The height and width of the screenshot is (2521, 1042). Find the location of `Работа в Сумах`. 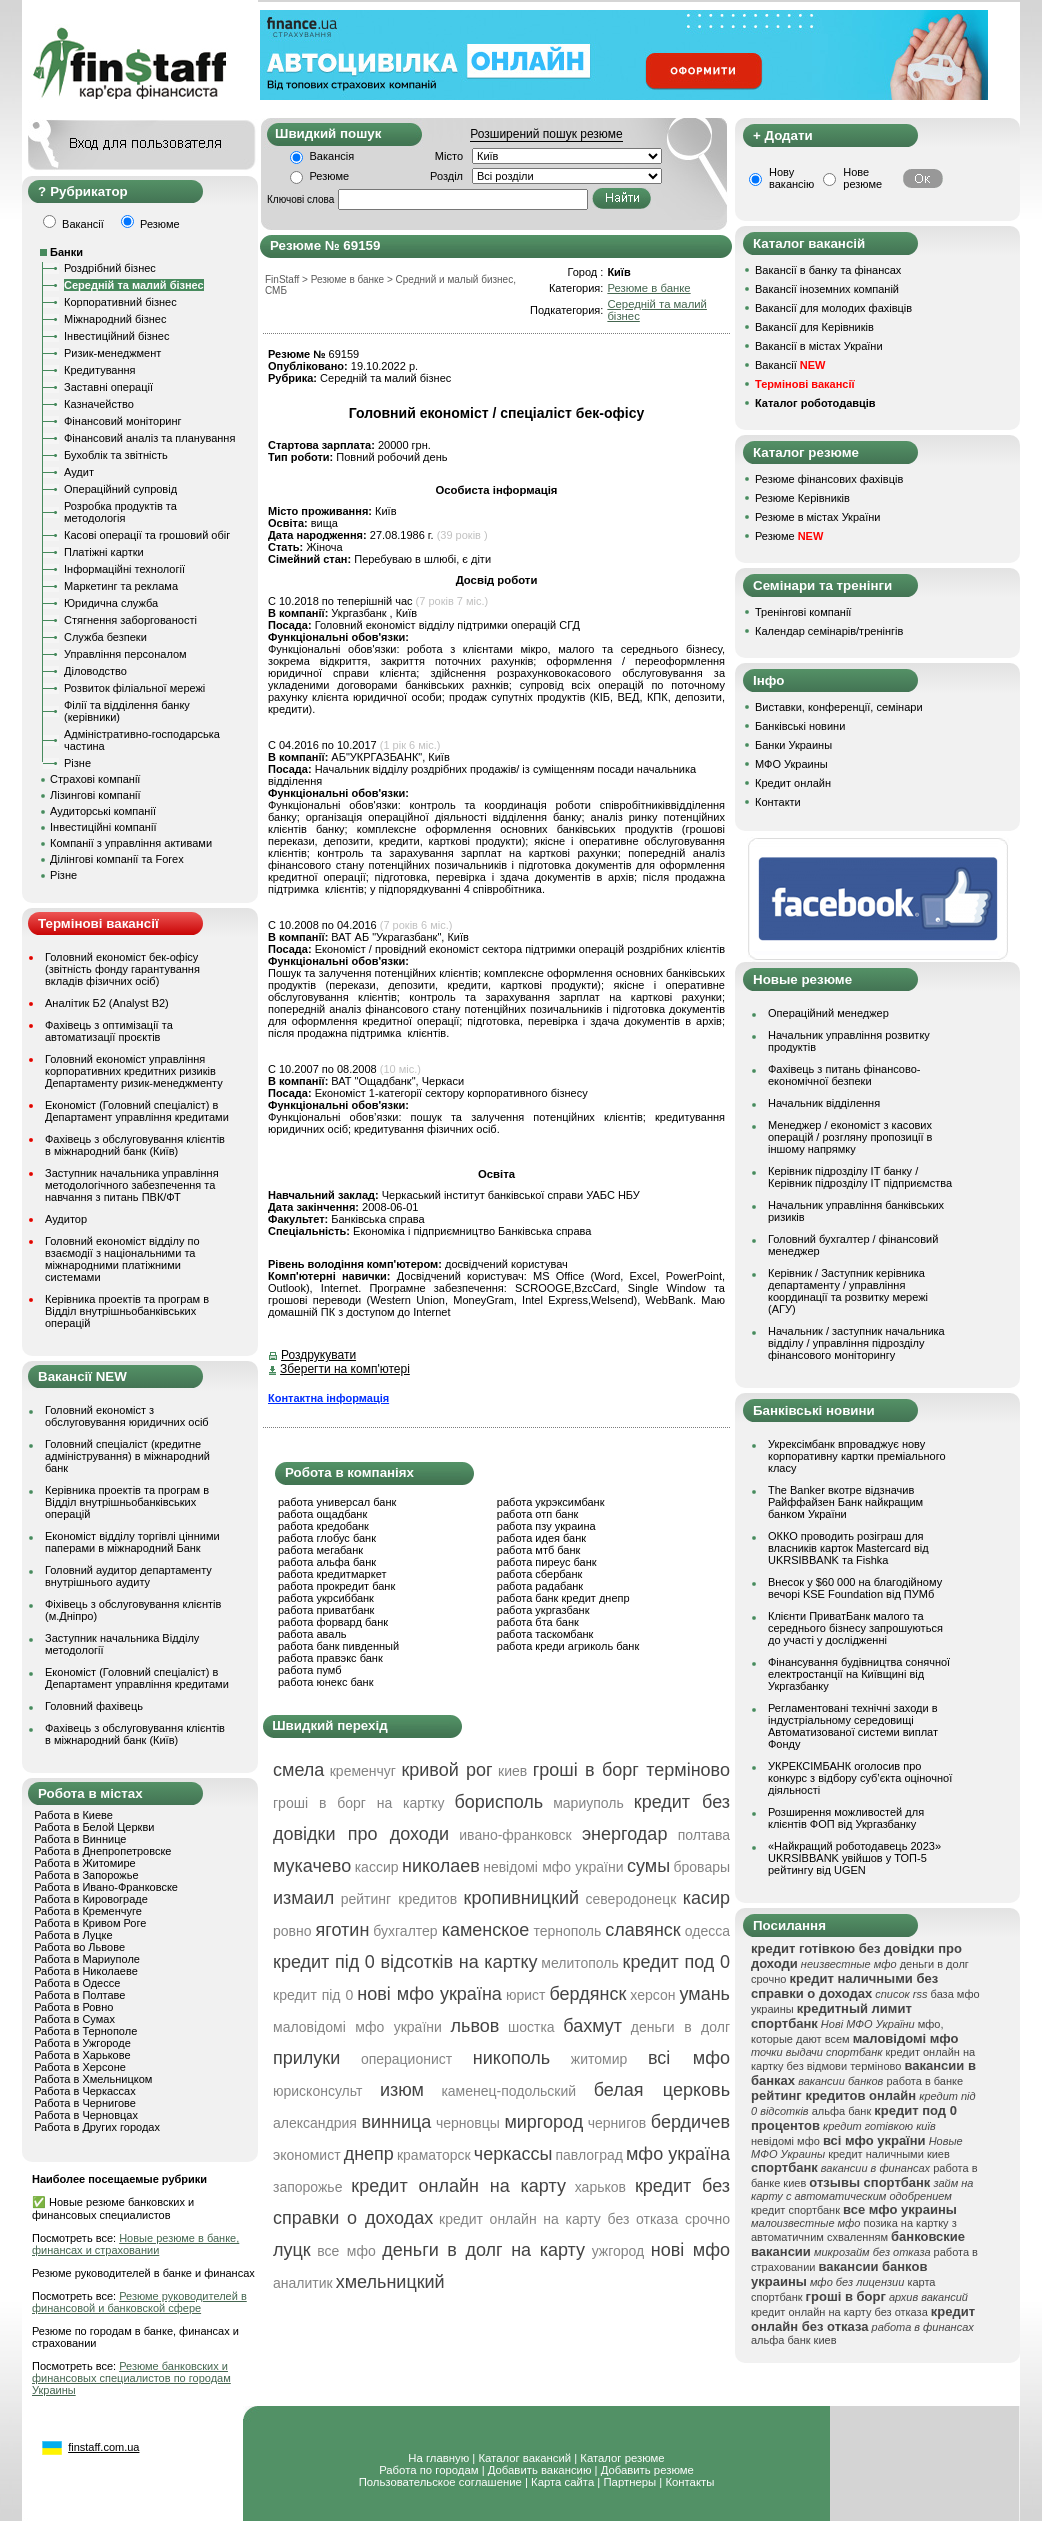

Работа в Сумах is located at coordinates (74, 2019).